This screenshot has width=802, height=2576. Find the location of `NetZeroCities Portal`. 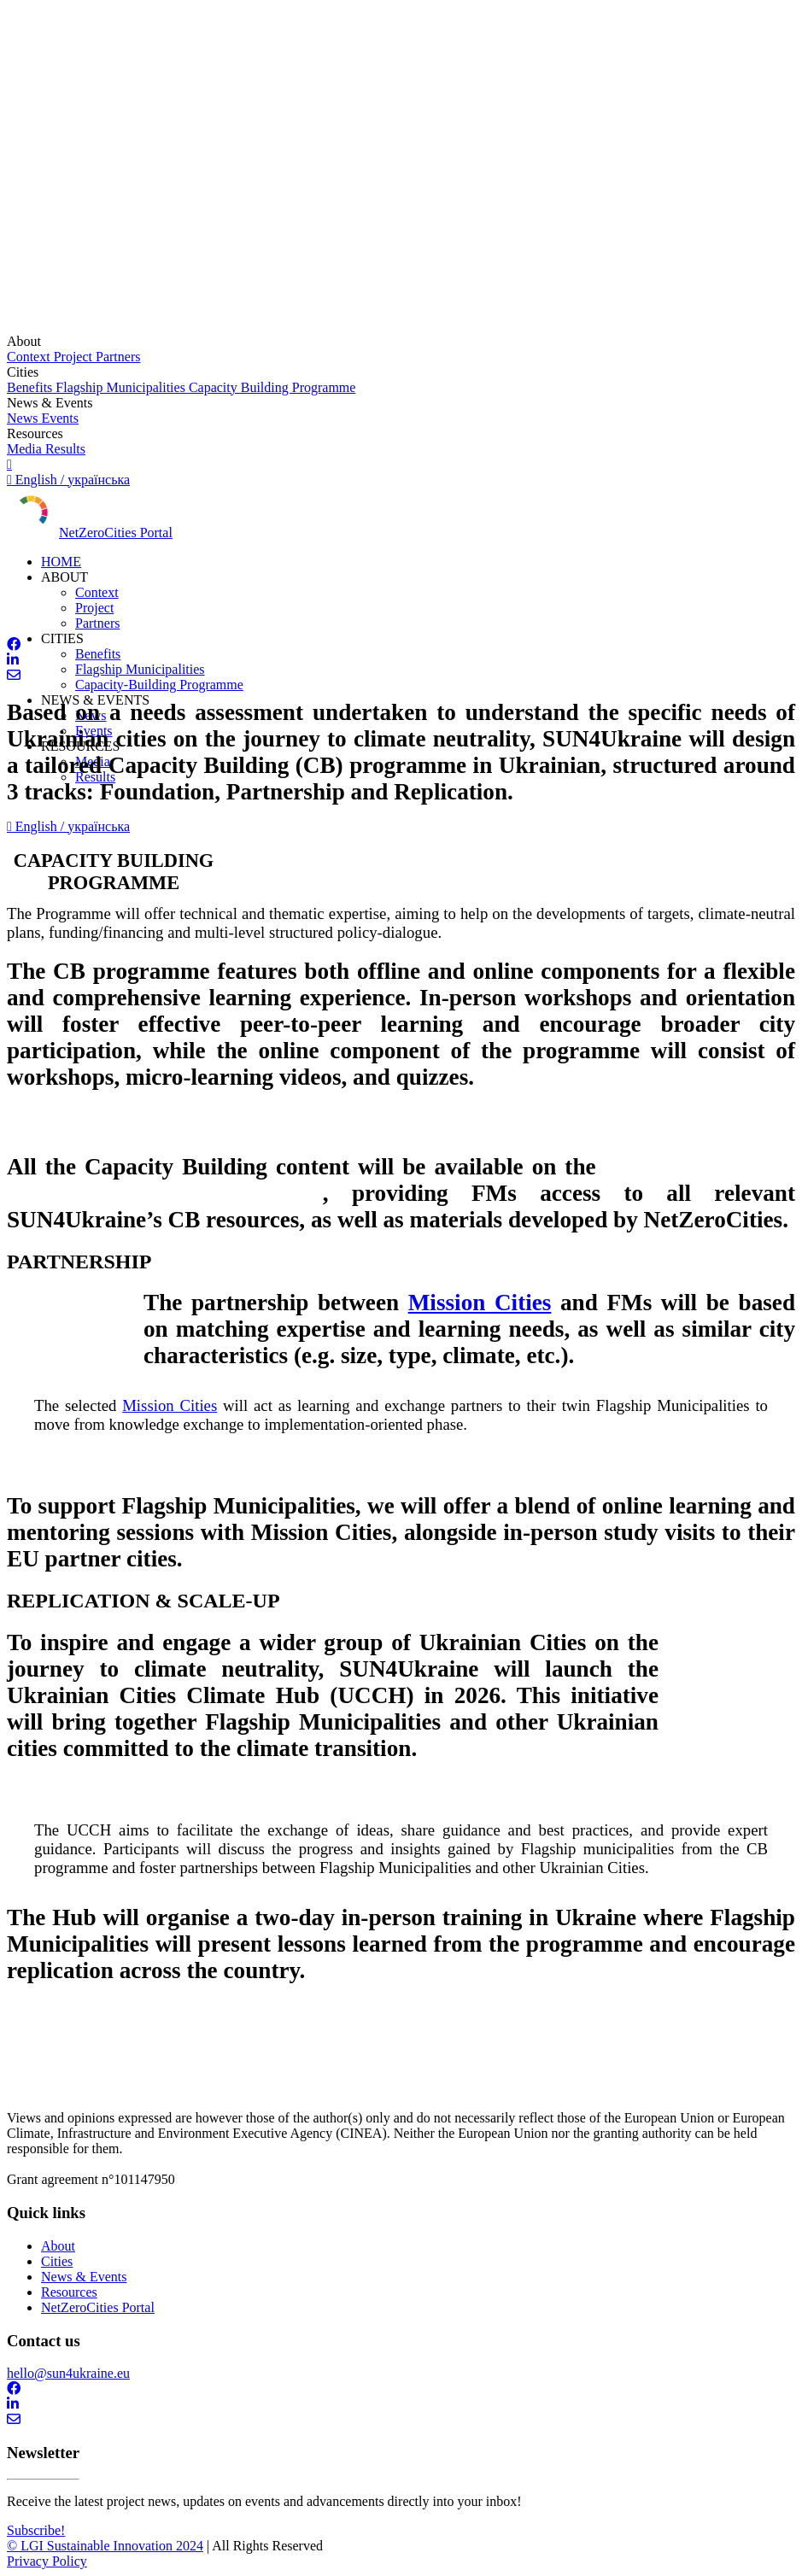

NetZeroCities Portal is located at coordinates (116, 532).